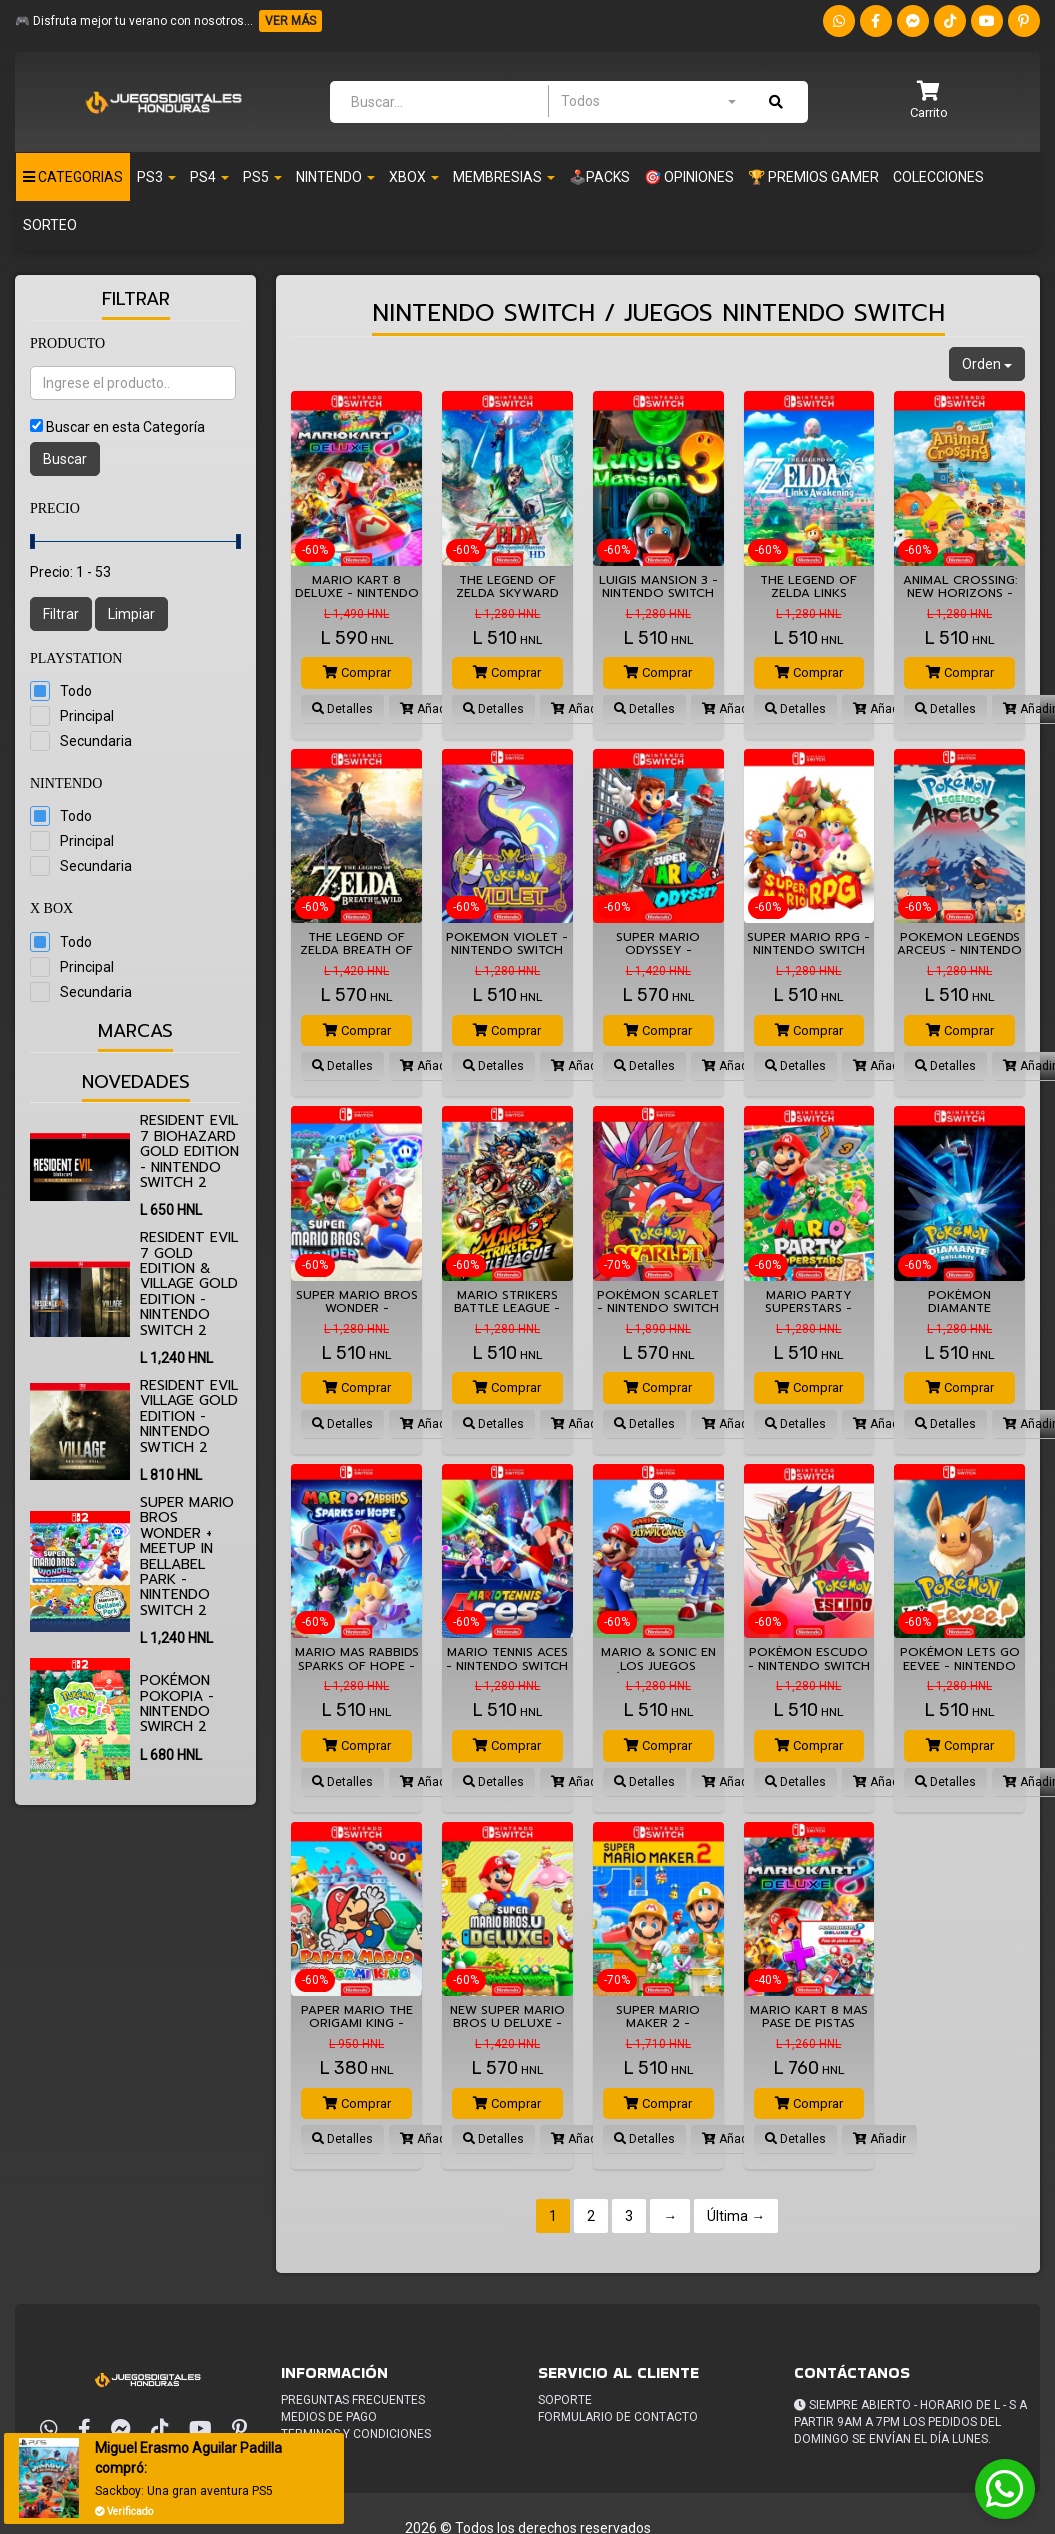  Describe the element at coordinates (929, 101) in the screenshot. I see `[button]` at that location.